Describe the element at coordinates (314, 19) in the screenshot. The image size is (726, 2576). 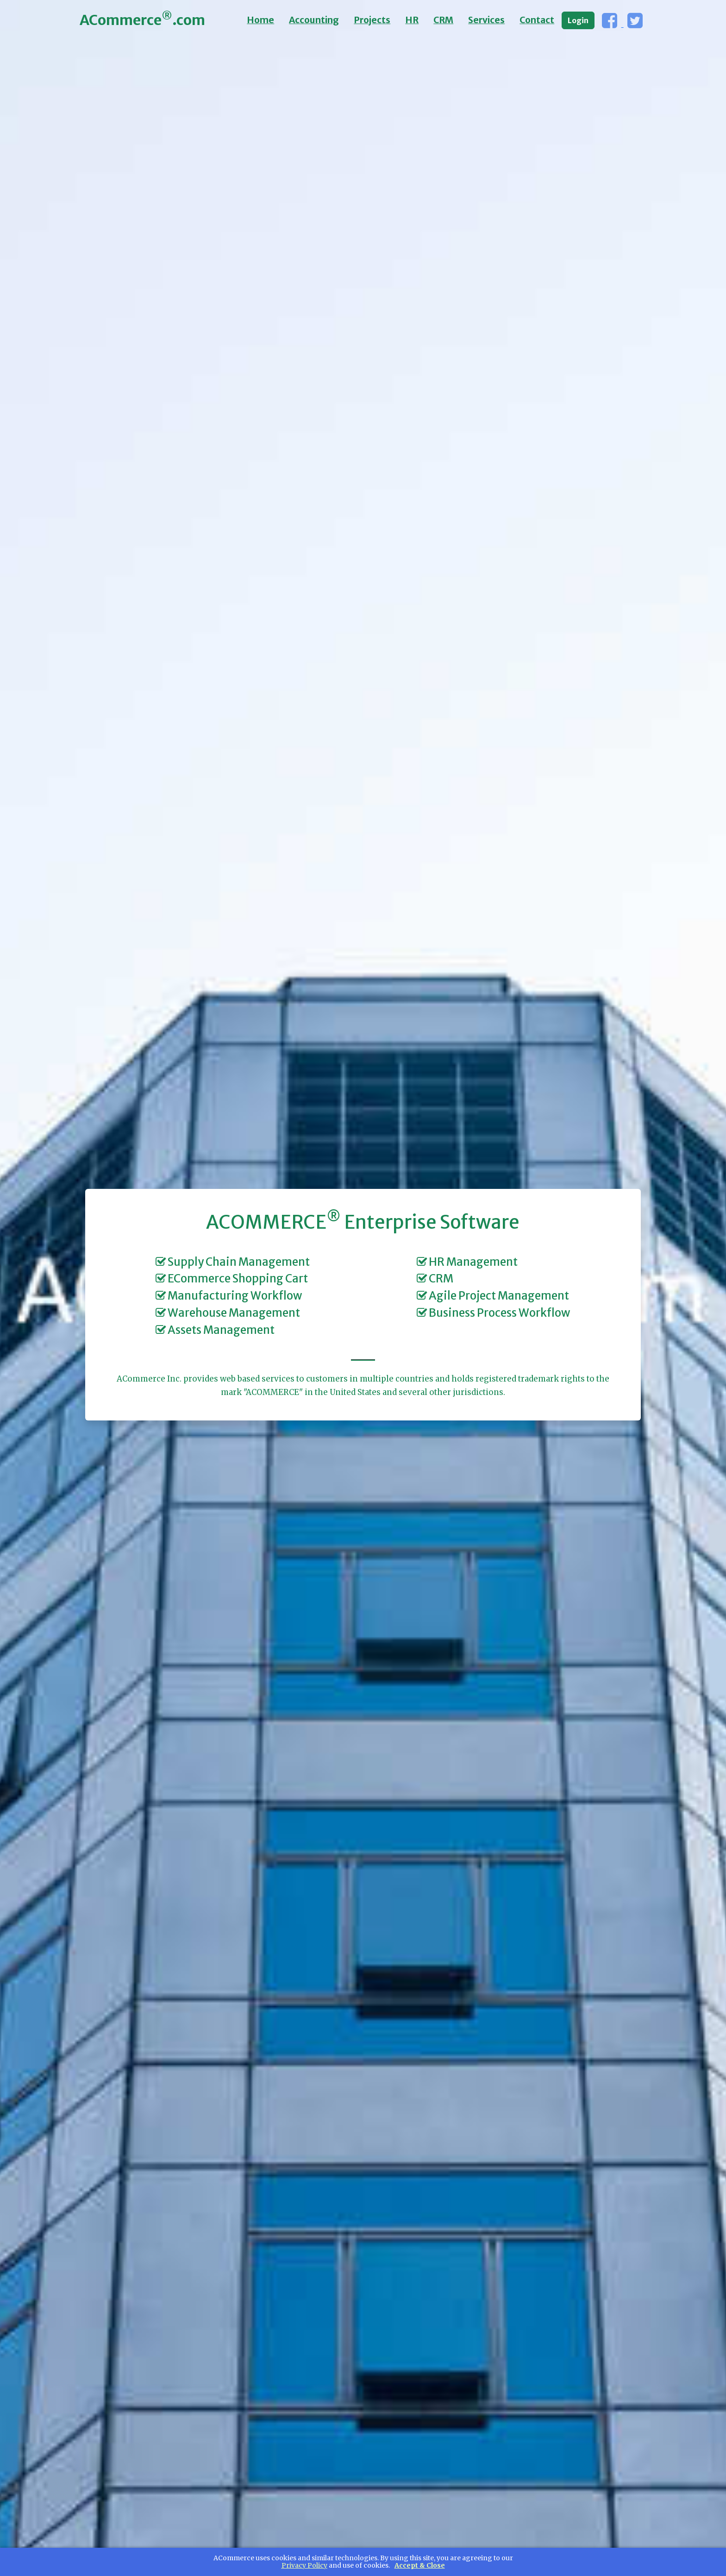
I see `Accounting` at that location.